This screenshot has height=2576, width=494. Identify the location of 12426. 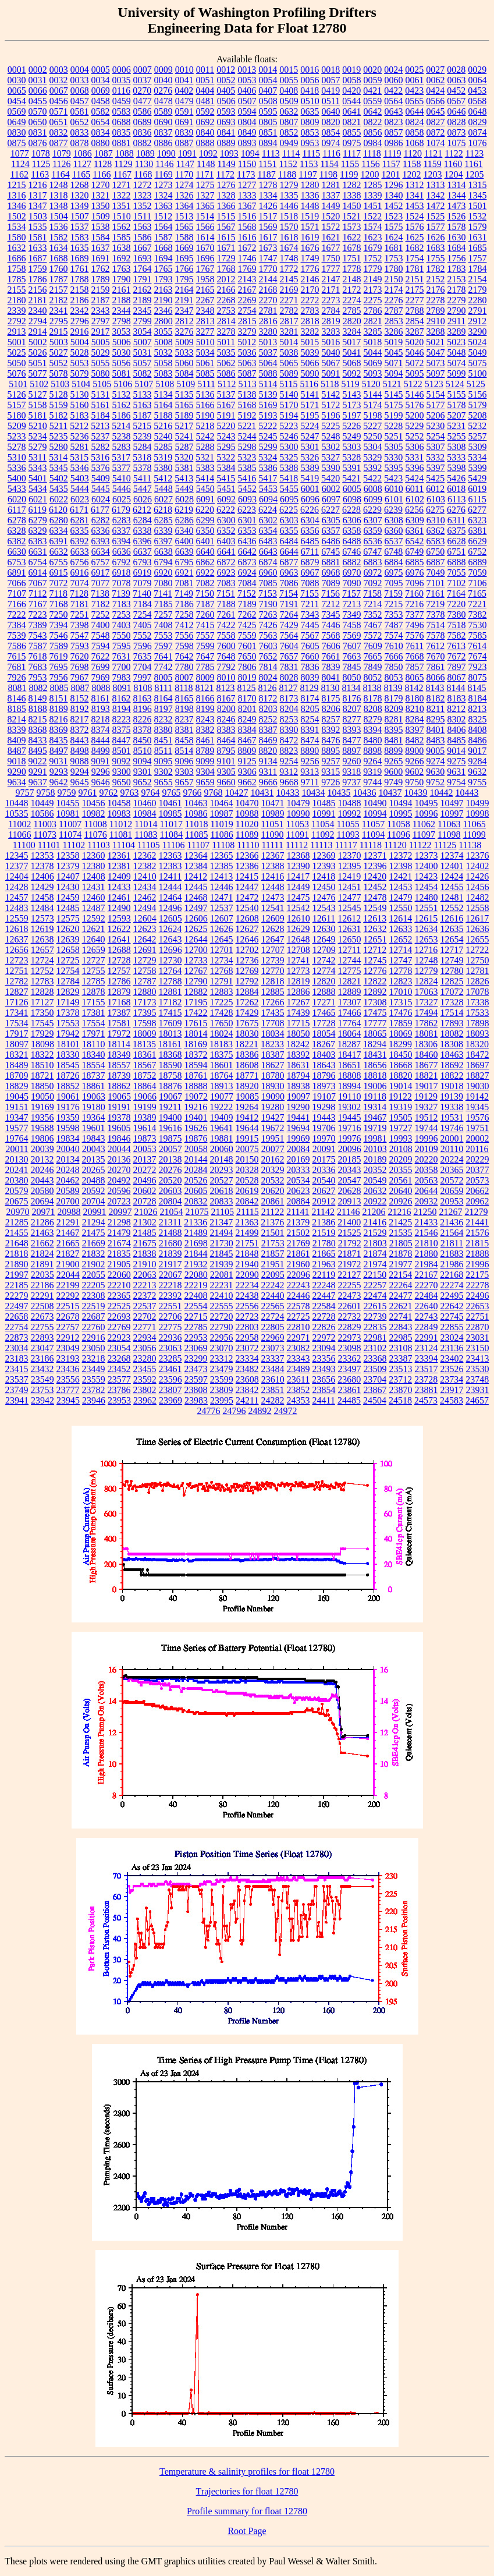
(477, 876).